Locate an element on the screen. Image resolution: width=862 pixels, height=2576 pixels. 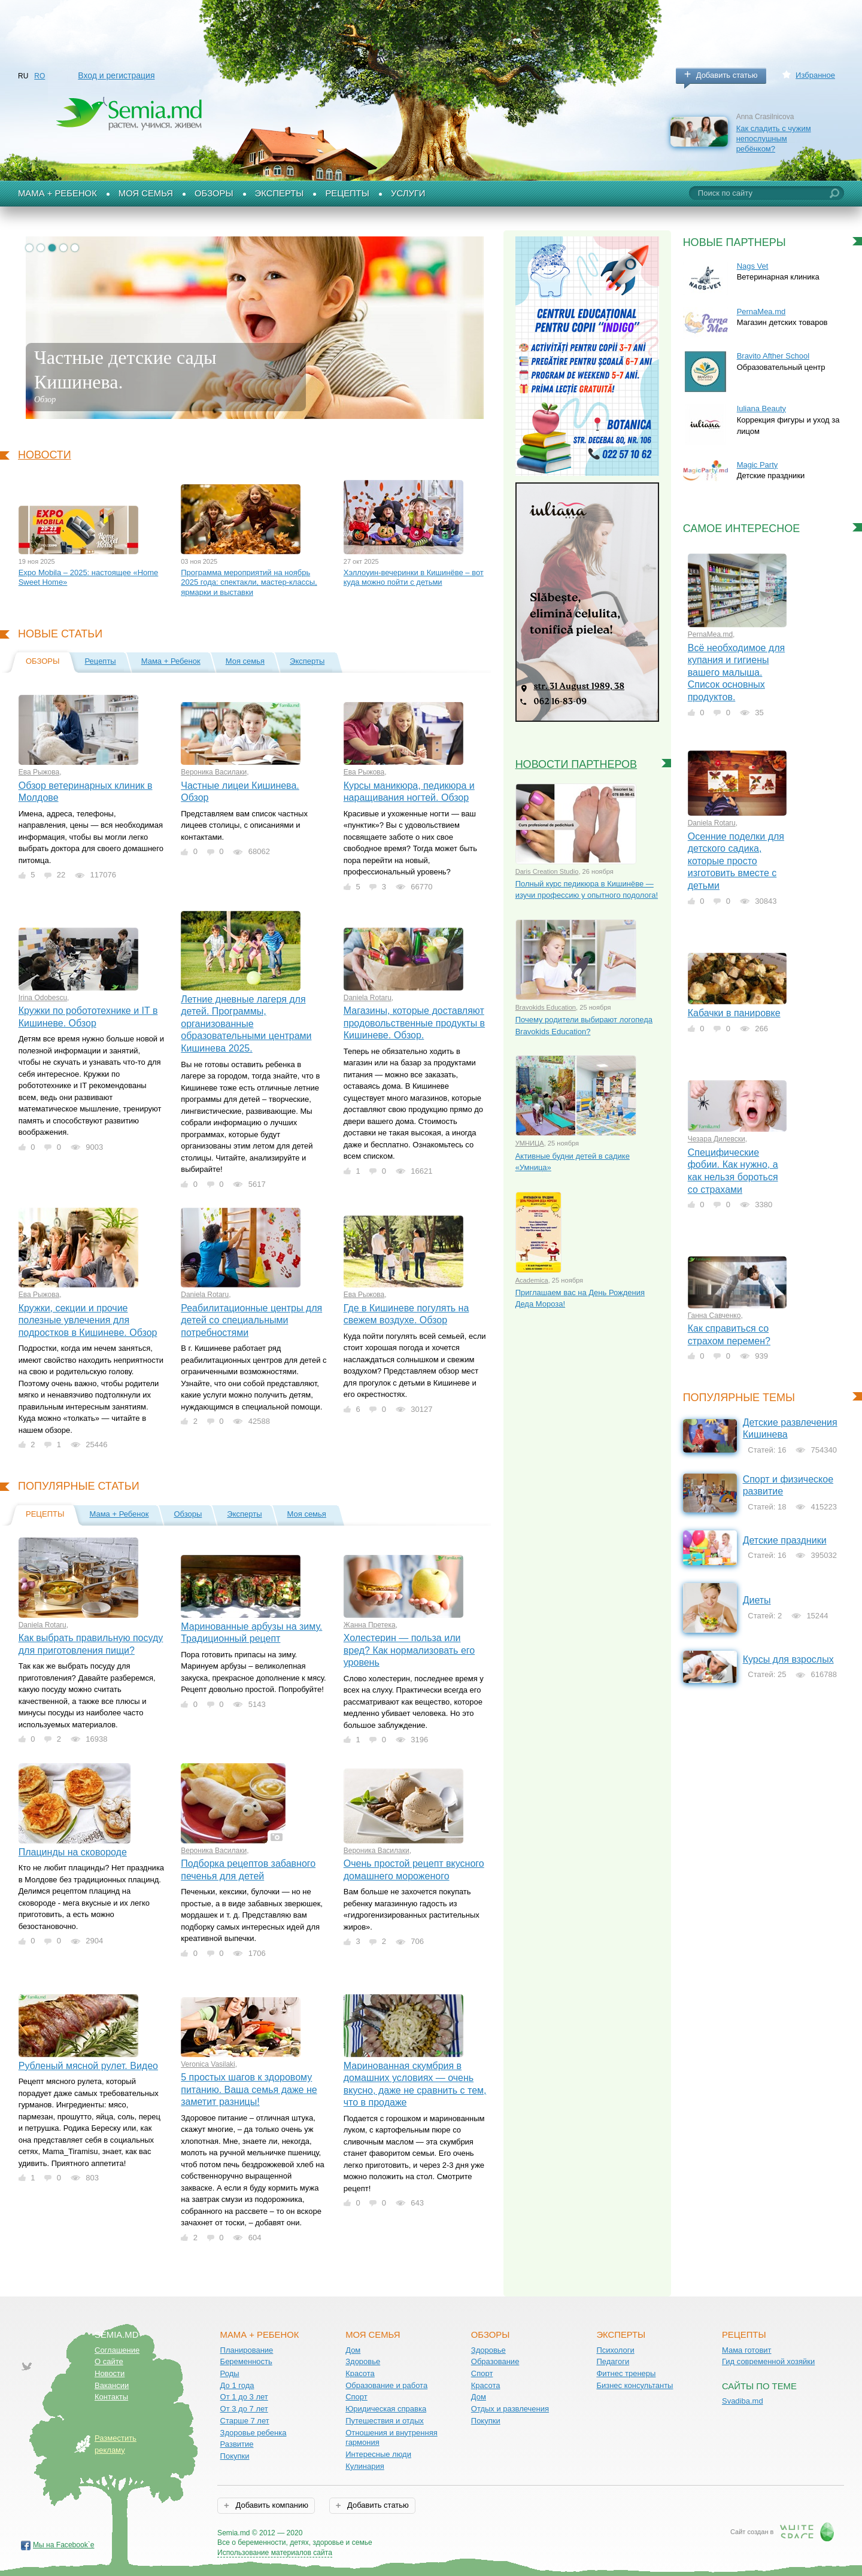
Программа мероприятий на ноябрь 2025 года: спектакли, мастер-классы, ярмарки и выставки is located at coordinates (249, 582).